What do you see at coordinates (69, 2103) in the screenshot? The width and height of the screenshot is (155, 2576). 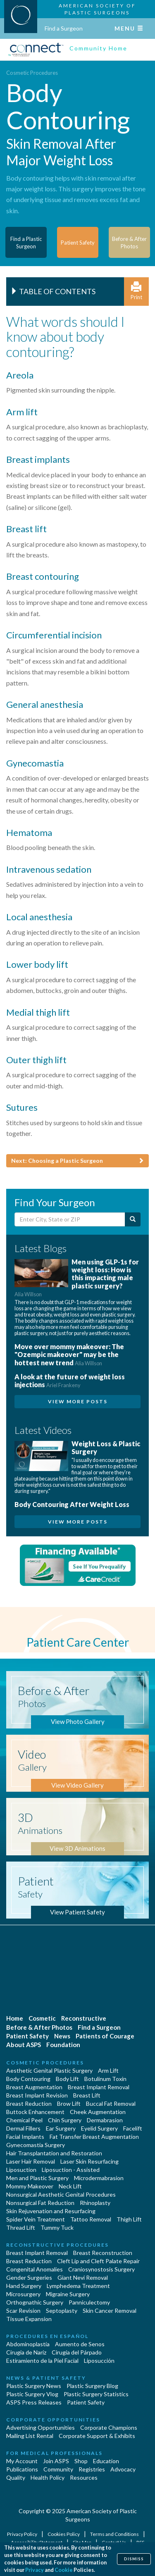 I see `Brow Lift` at bounding box center [69, 2103].